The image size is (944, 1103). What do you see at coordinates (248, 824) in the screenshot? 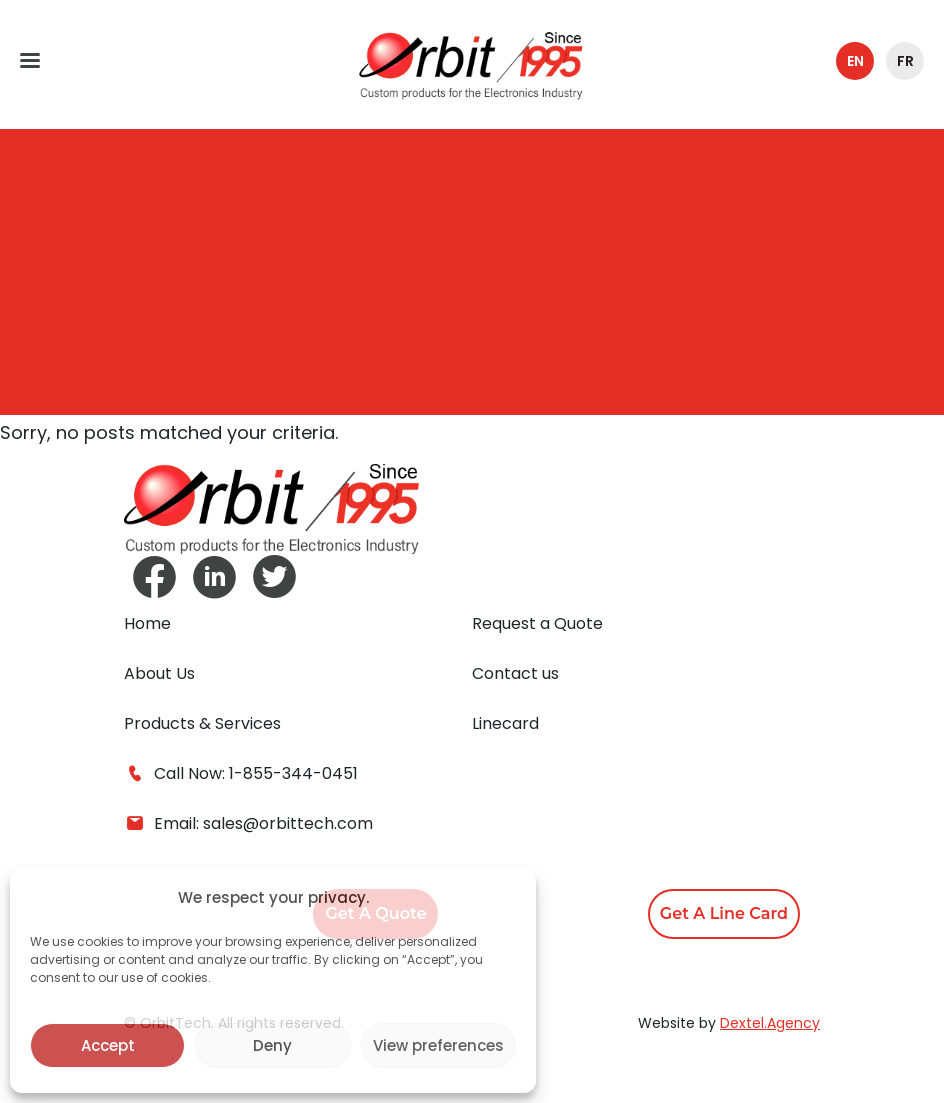
I see `Email: sales@orbittech.com` at bounding box center [248, 824].